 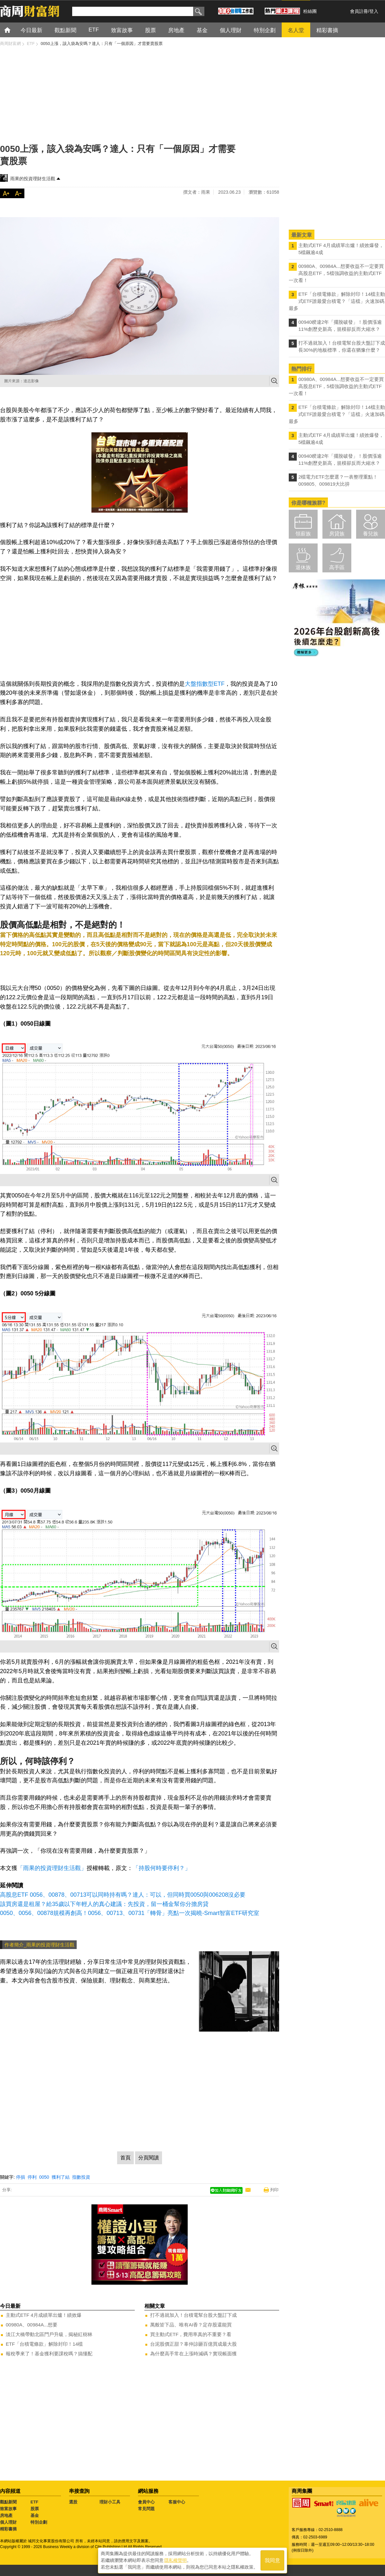 What do you see at coordinates (44, 2344) in the screenshot?
I see `ETF「台積電條款」解除封印！14檔` at bounding box center [44, 2344].